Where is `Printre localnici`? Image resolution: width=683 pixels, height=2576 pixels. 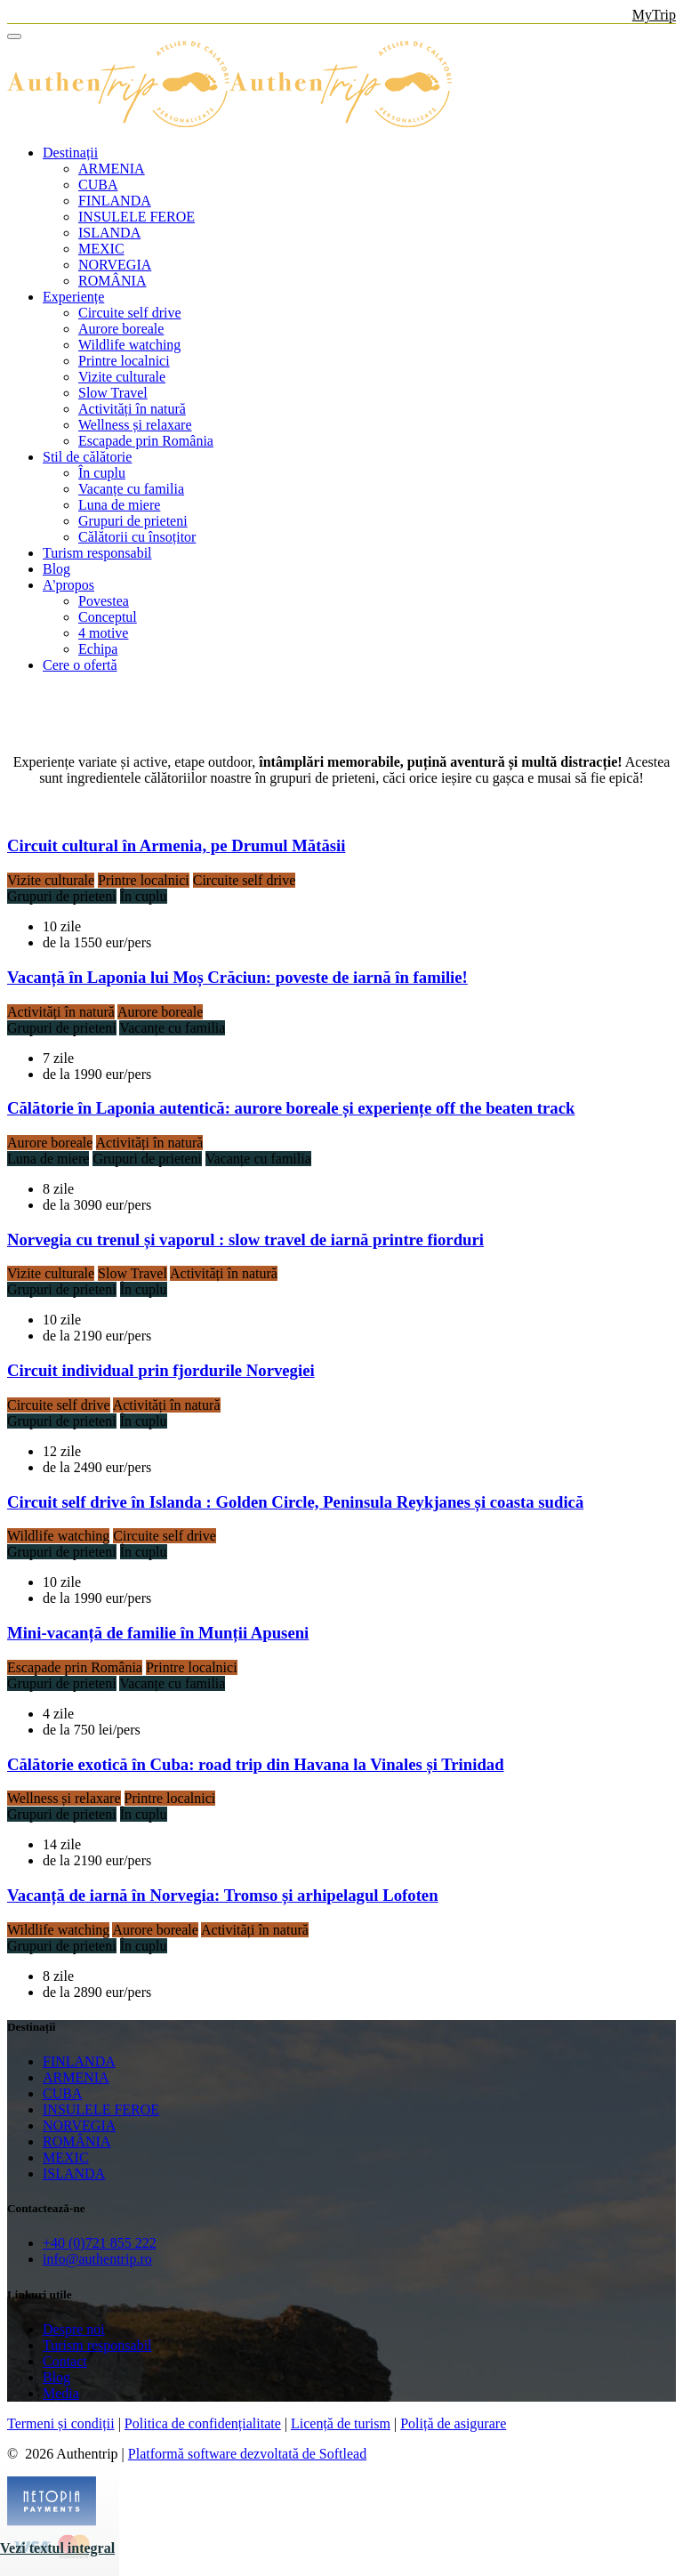
Printre localnici is located at coordinates (124, 360).